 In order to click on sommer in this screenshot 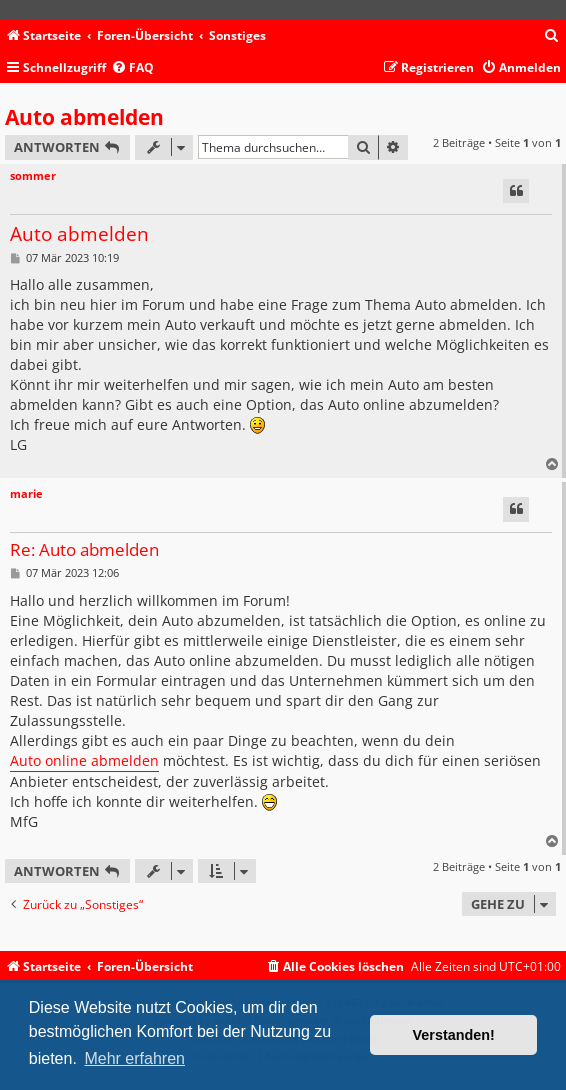, I will do `click(33, 175)`.